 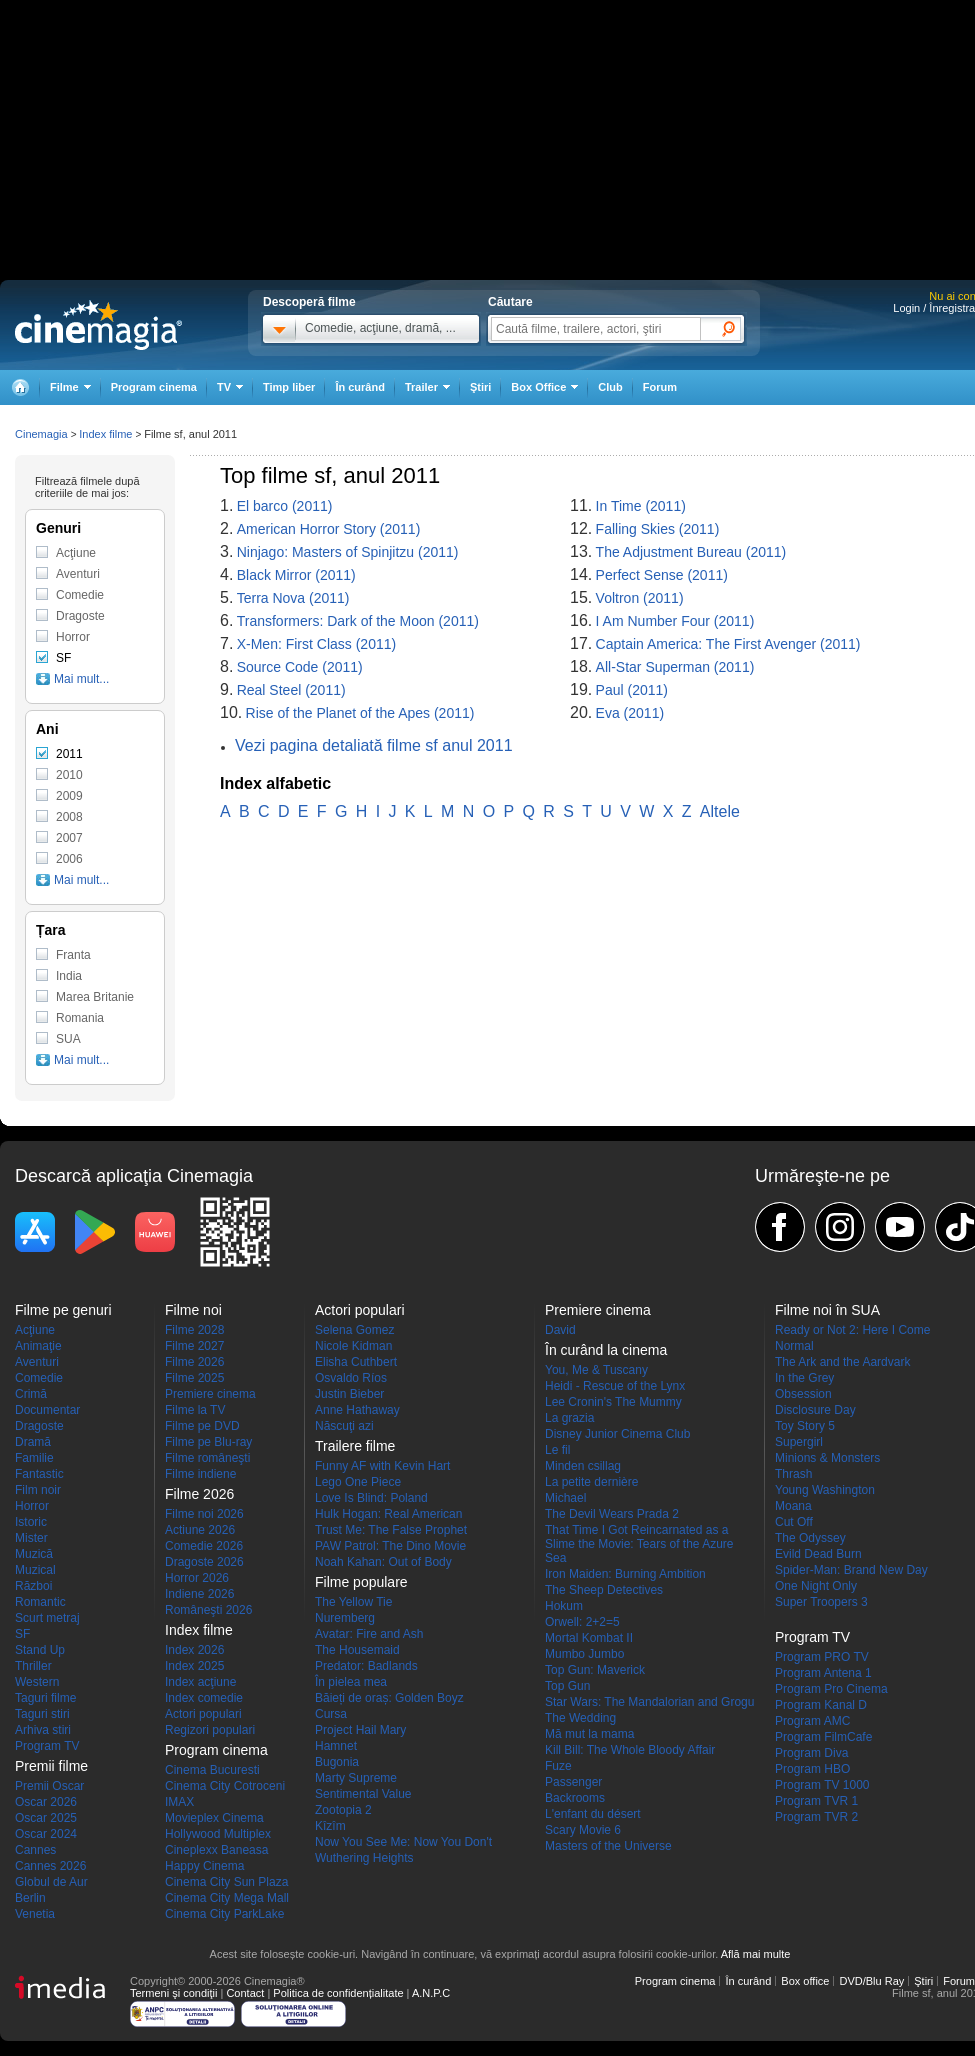 I want to click on Arhiva stiri, so click(x=43, y=1730).